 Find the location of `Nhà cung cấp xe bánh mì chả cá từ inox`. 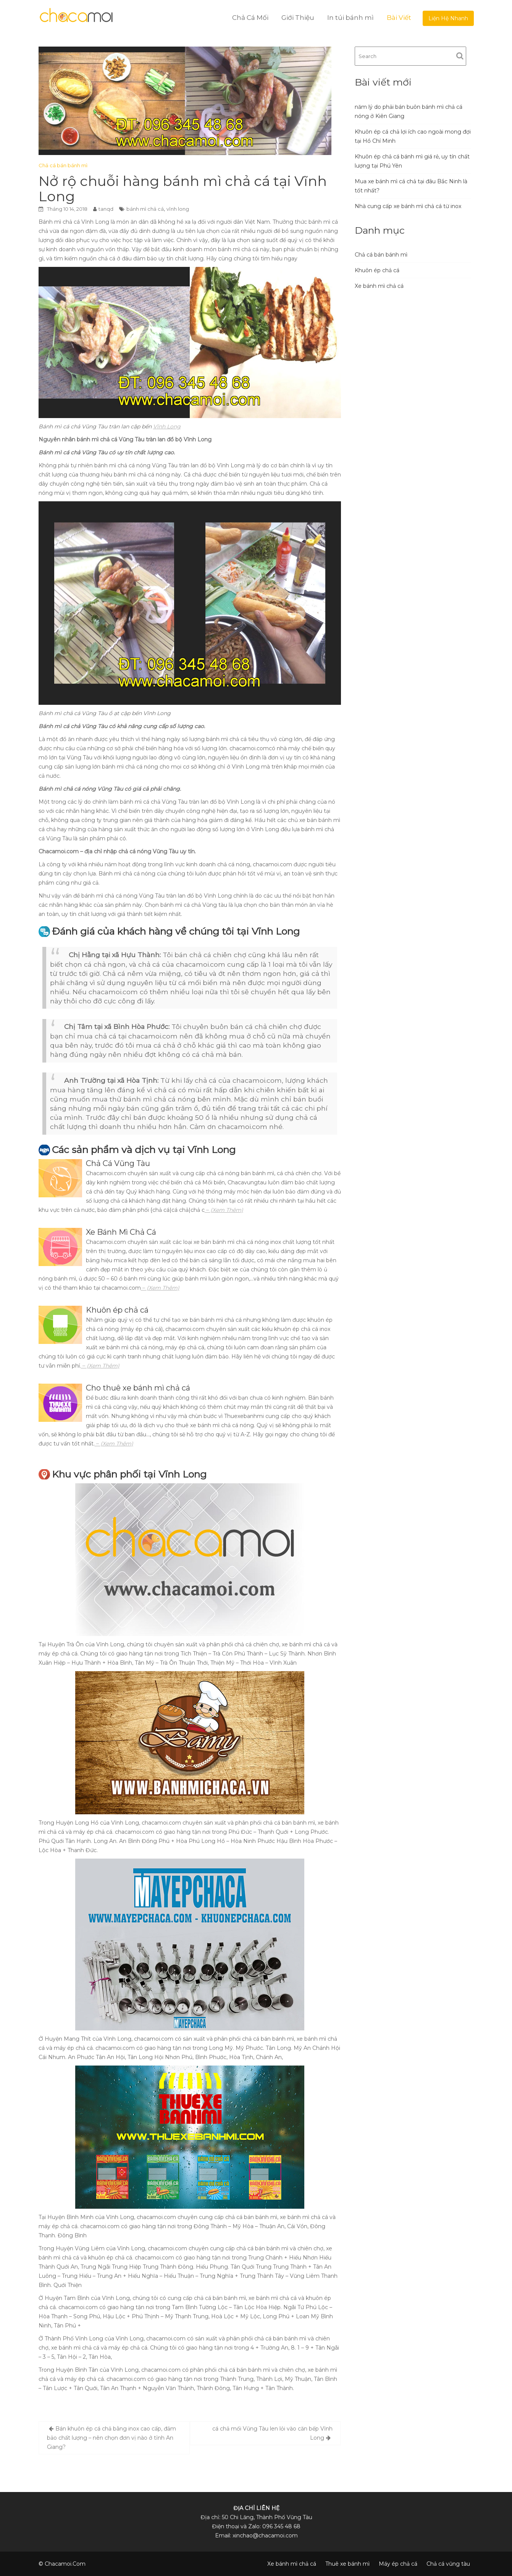

Nhà cung cấp xe bánh mì chả cá từ inox is located at coordinates (408, 206).